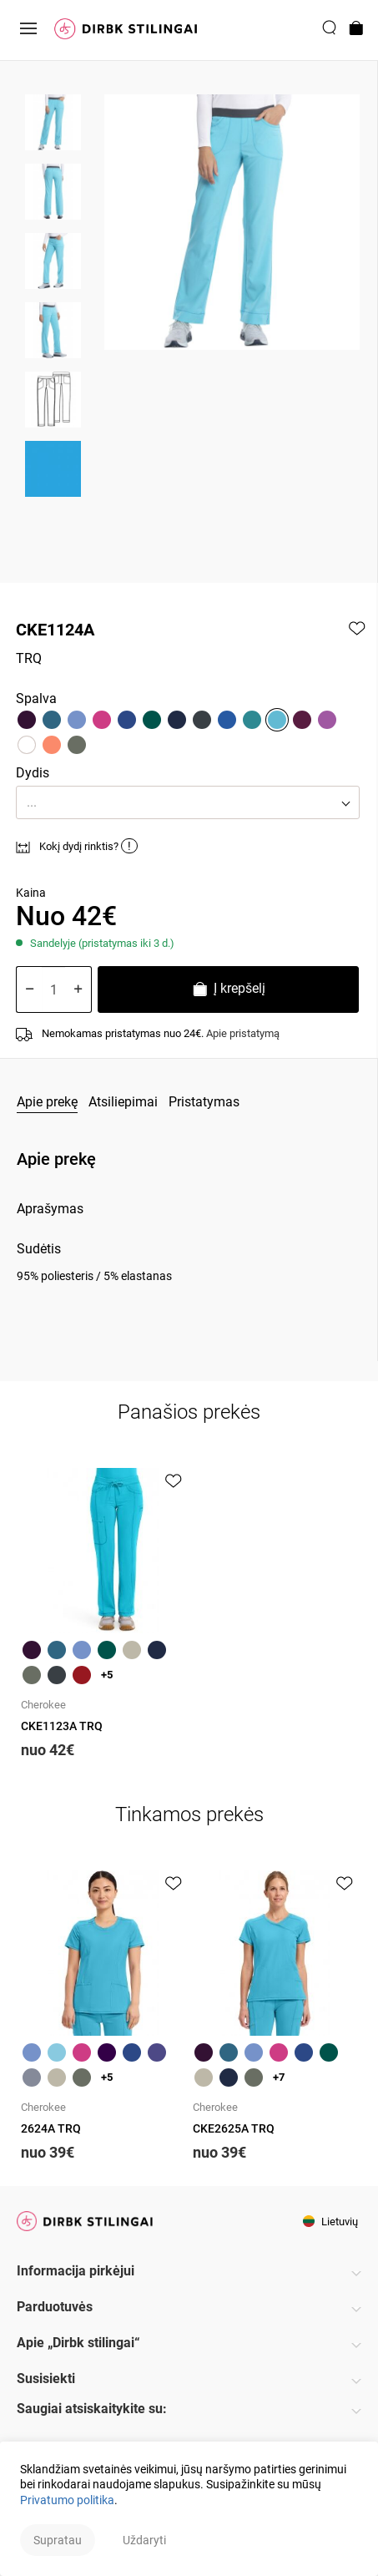 The height and width of the screenshot is (2576, 378). What do you see at coordinates (123, 1102) in the screenshot?
I see `Atsiliepimai` at bounding box center [123, 1102].